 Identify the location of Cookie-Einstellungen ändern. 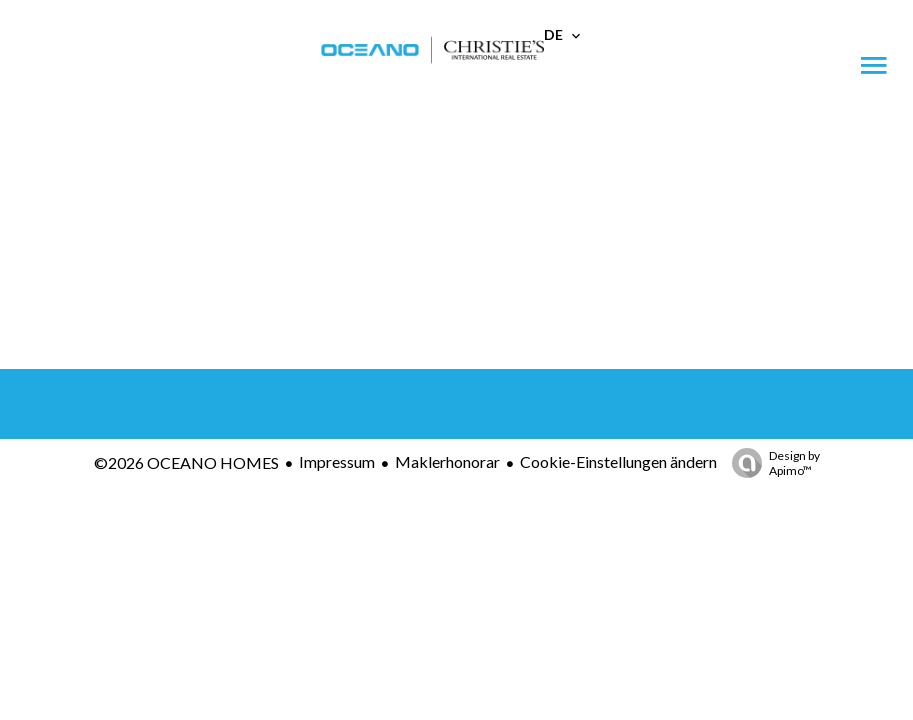
(618, 461).